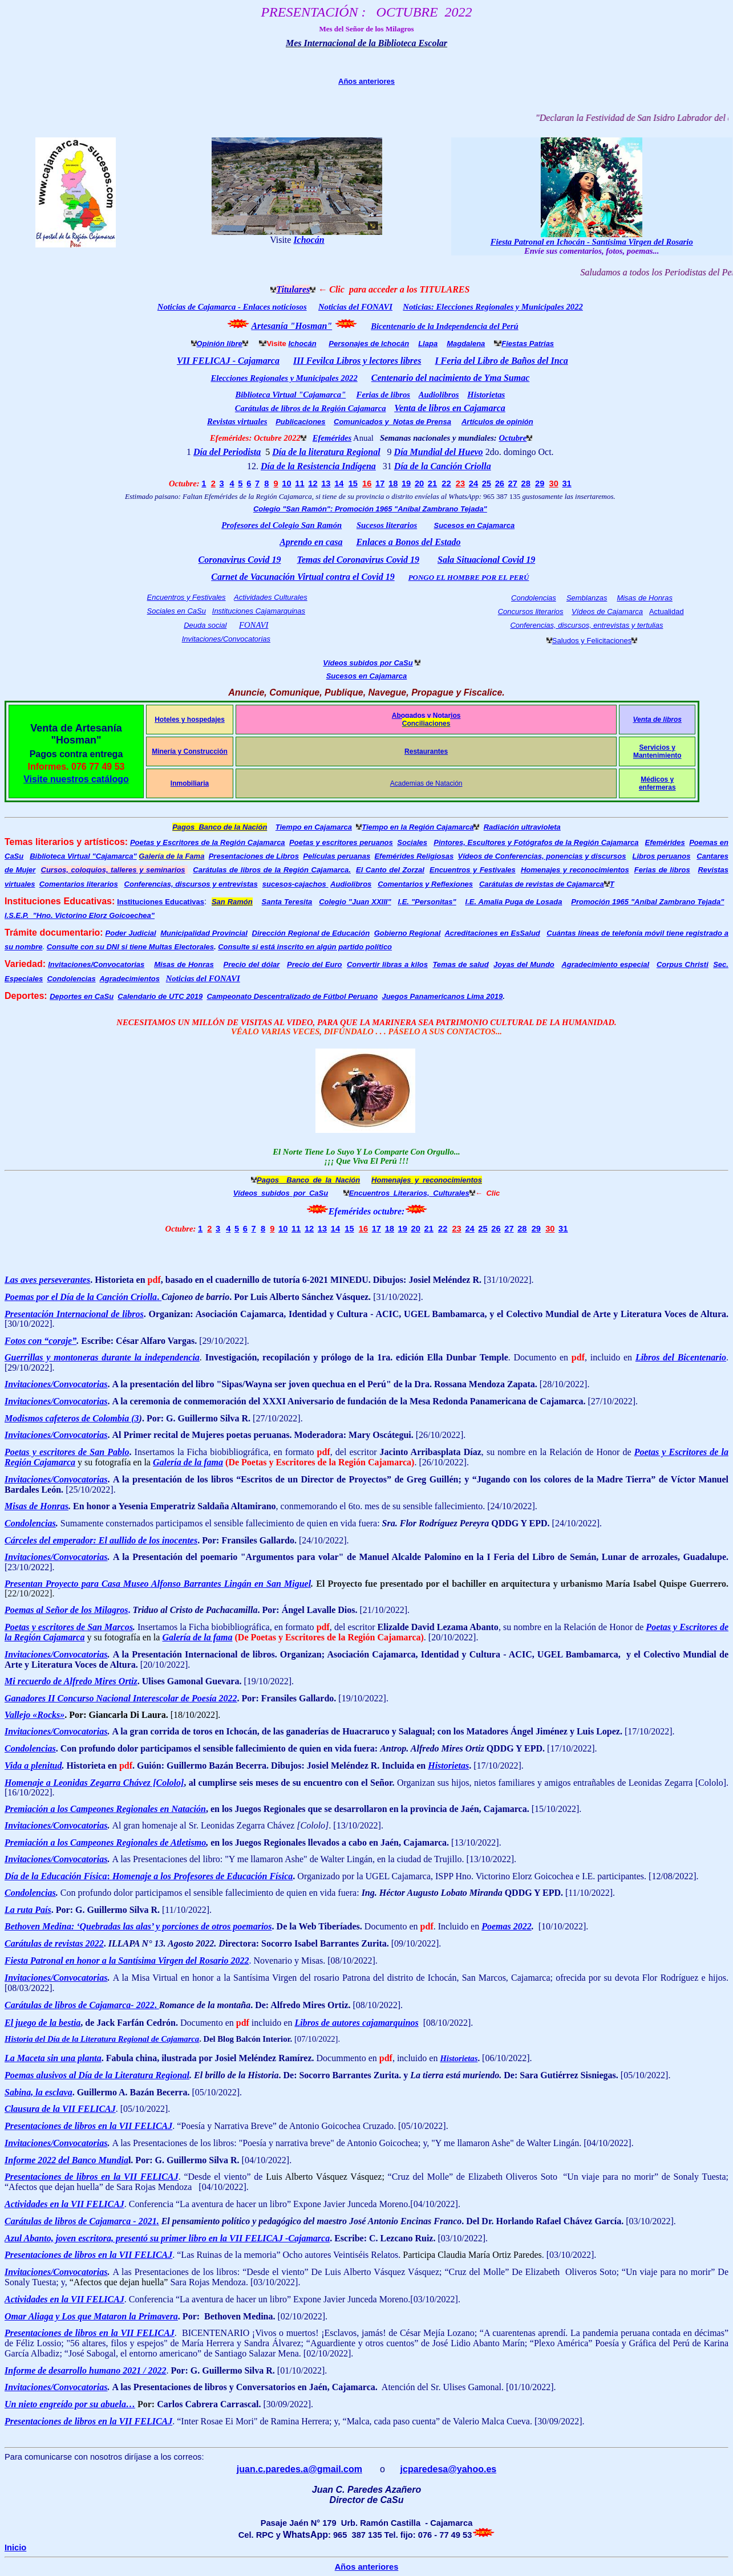 The width and height of the screenshot is (733, 2576). What do you see at coordinates (366, 483) in the screenshot?
I see `16` at bounding box center [366, 483].